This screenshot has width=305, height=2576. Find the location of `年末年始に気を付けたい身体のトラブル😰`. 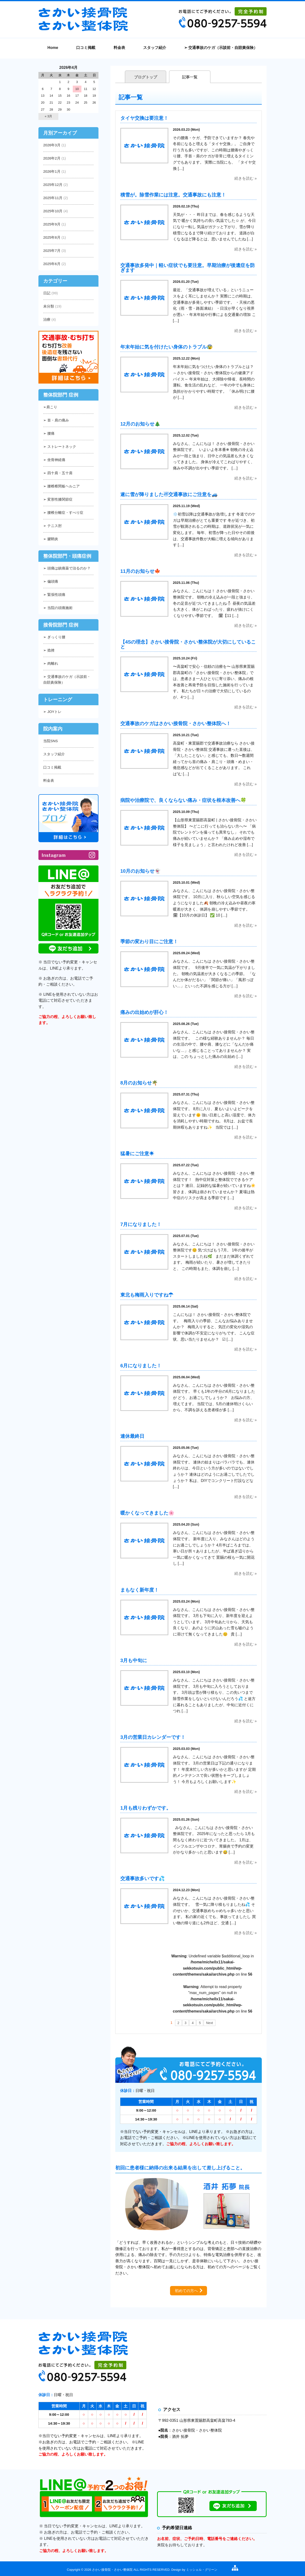

年末年始に気を付けたい身体のトラブル😰 is located at coordinates (166, 346).